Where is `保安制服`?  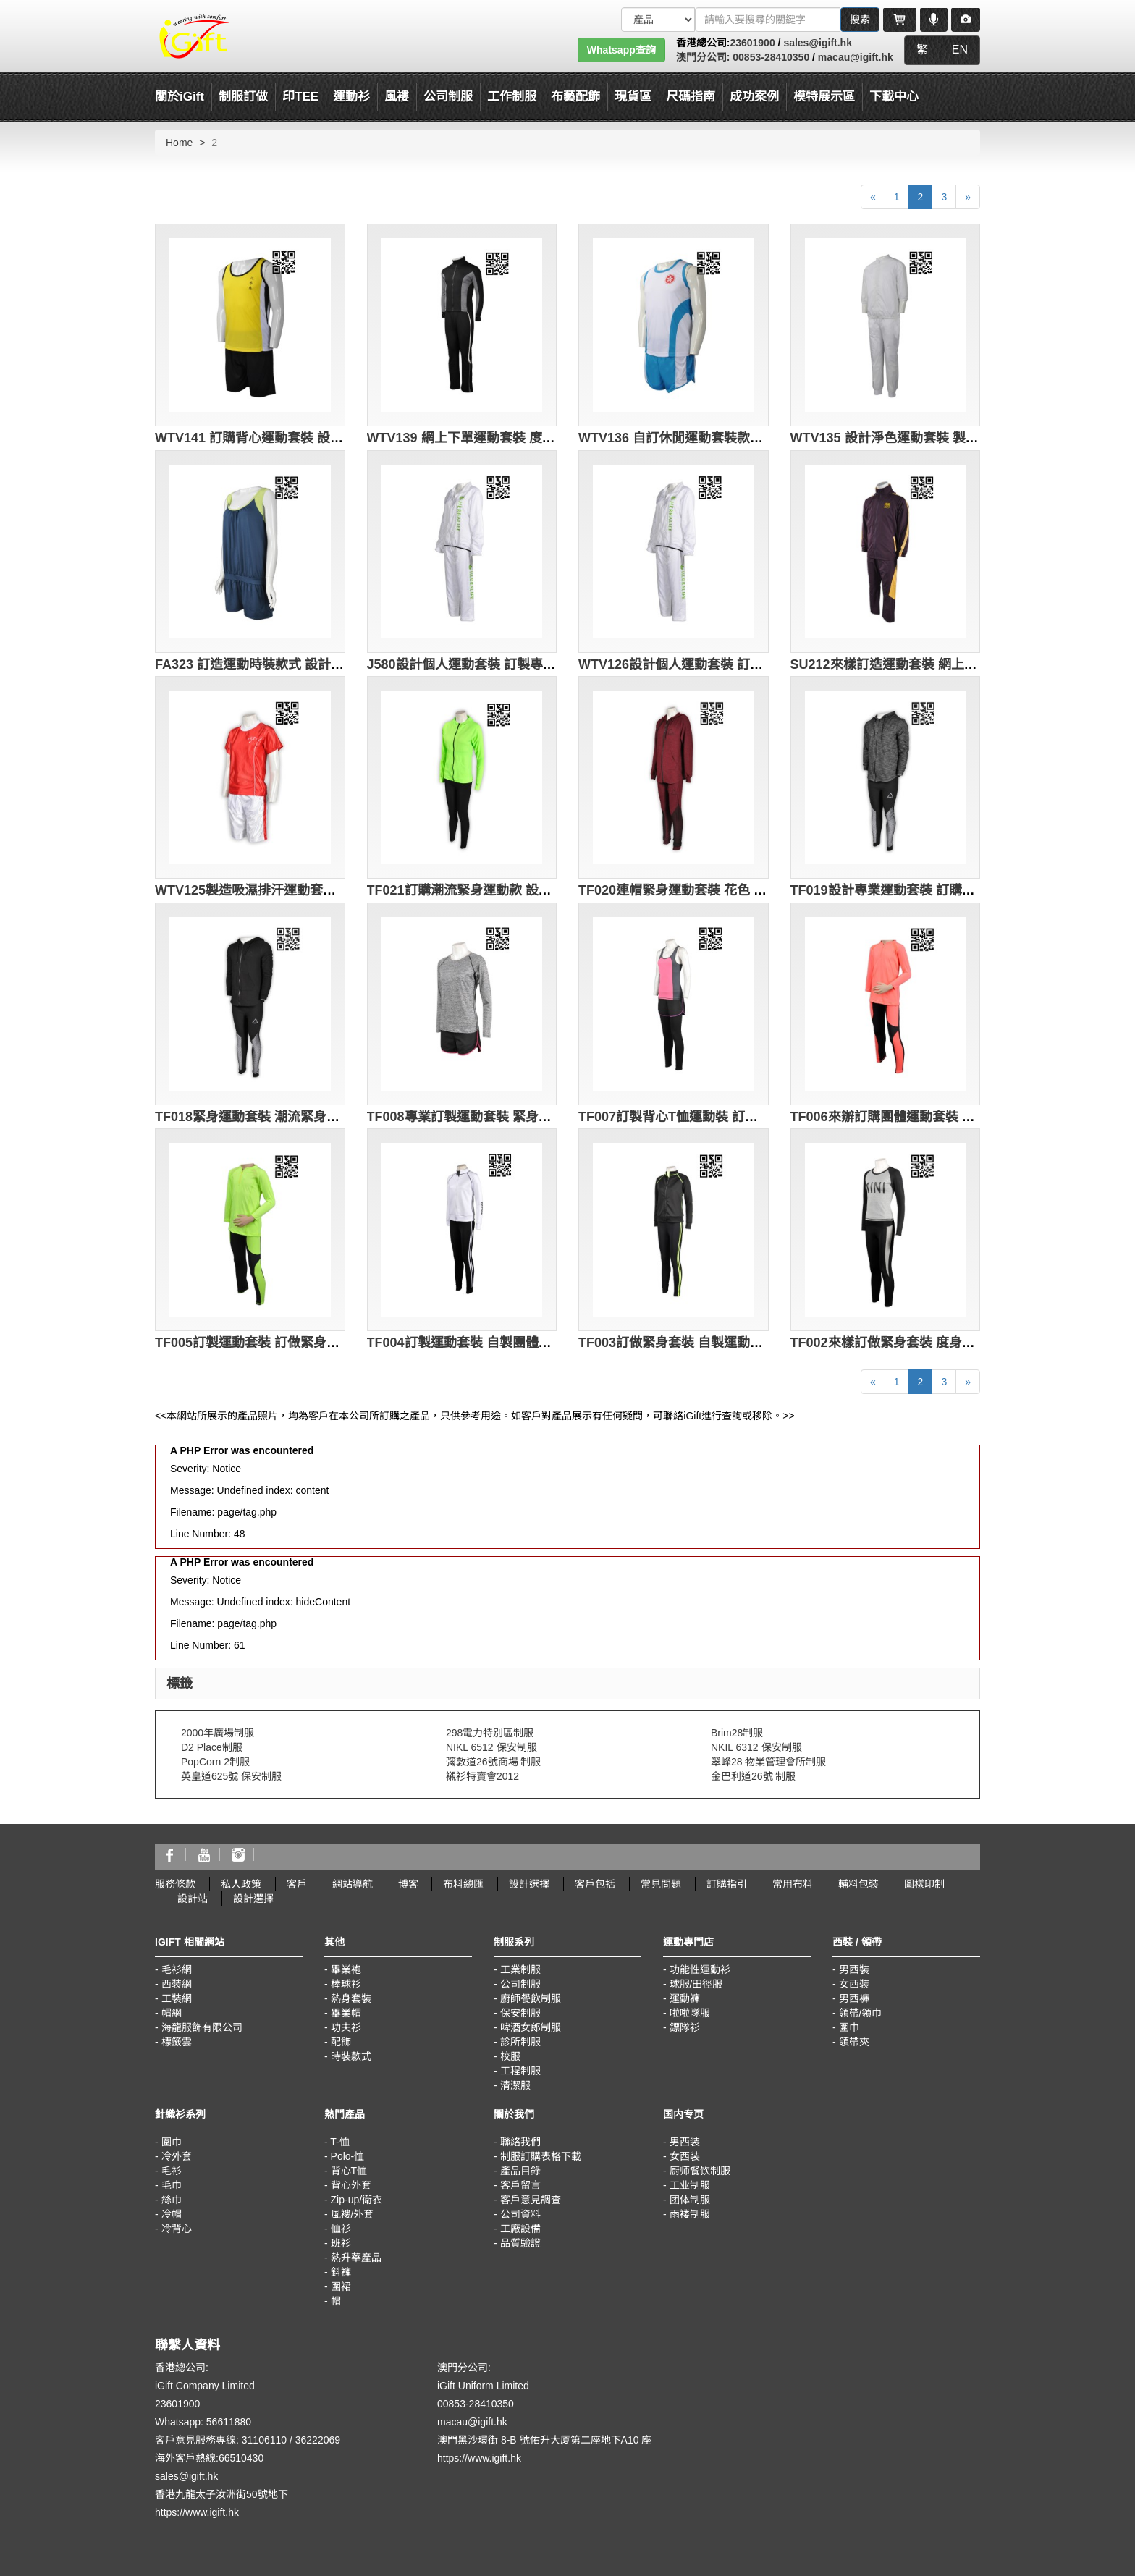
保安制服 is located at coordinates (520, 2013).